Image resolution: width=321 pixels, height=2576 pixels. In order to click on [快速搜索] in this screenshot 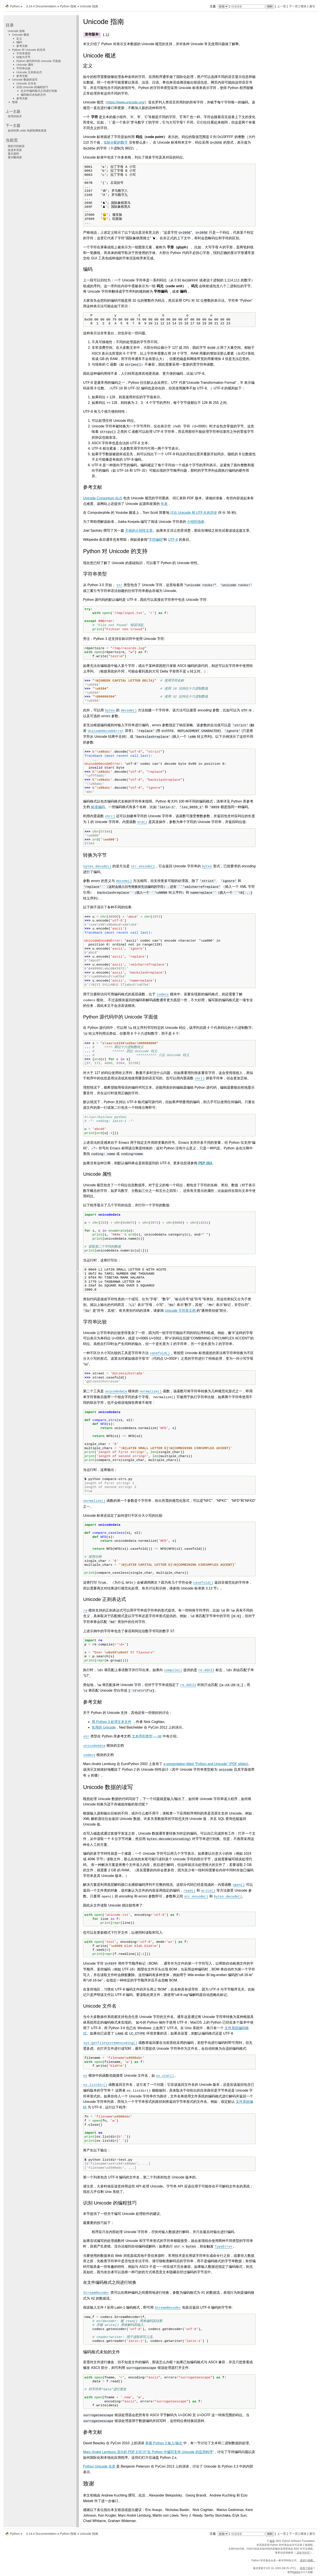, I will do `click(248, 6)`.